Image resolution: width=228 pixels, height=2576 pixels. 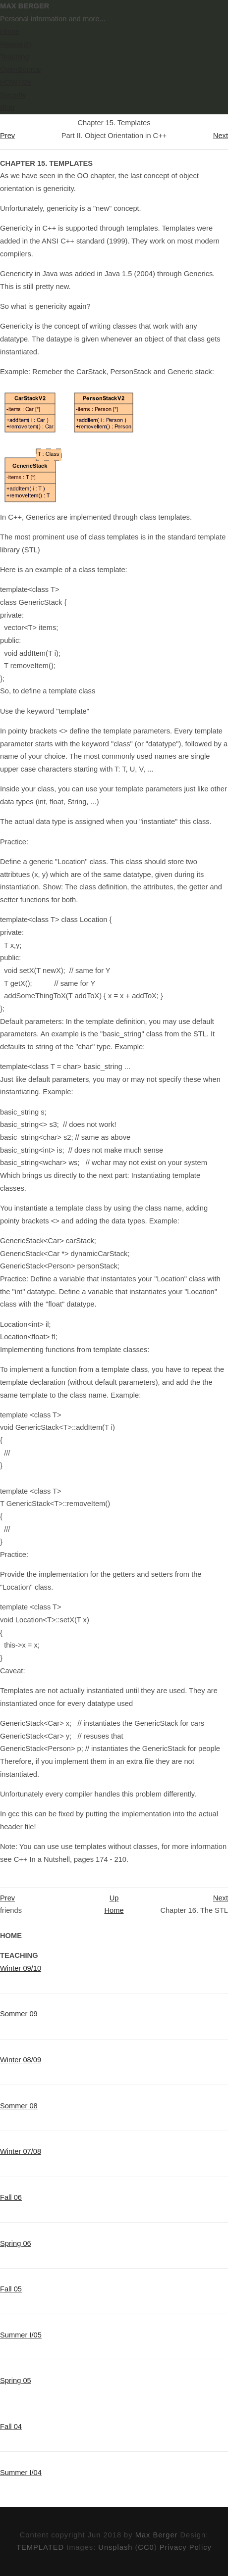 What do you see at coordinates (11, 2289) in the screenshot?
I see `Fall 05` at bounding box center [11, 2289].